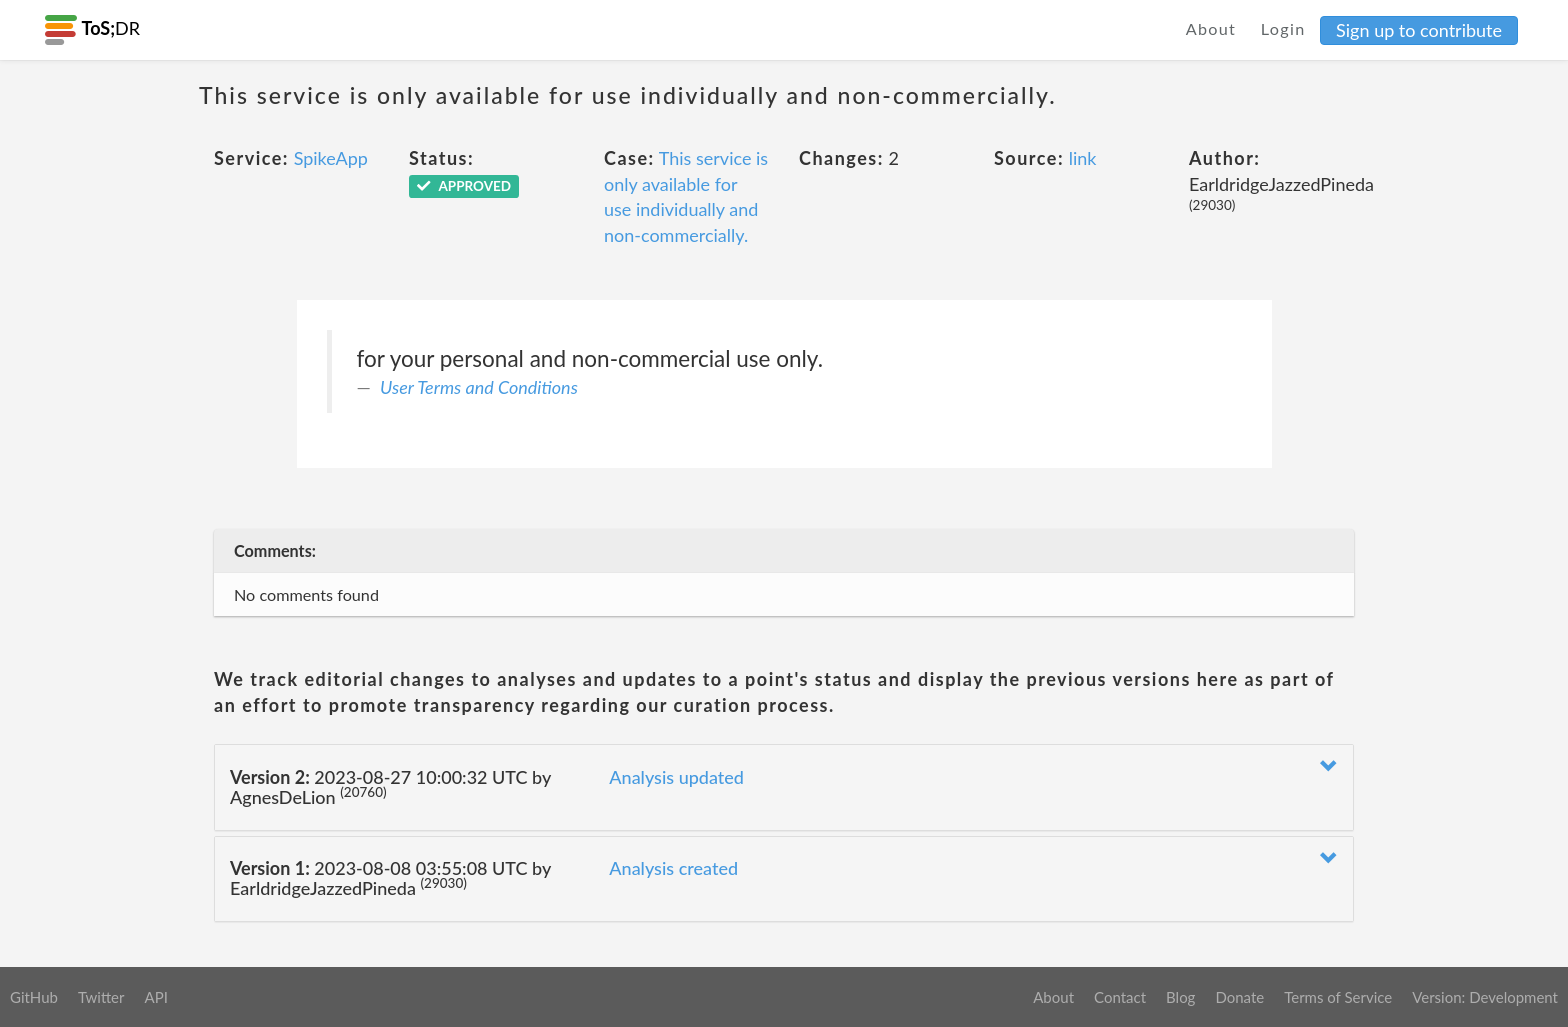  Describe the element at coordinates (479, 387) in the screenshot. I see `User Terms and Conditions` at that location.